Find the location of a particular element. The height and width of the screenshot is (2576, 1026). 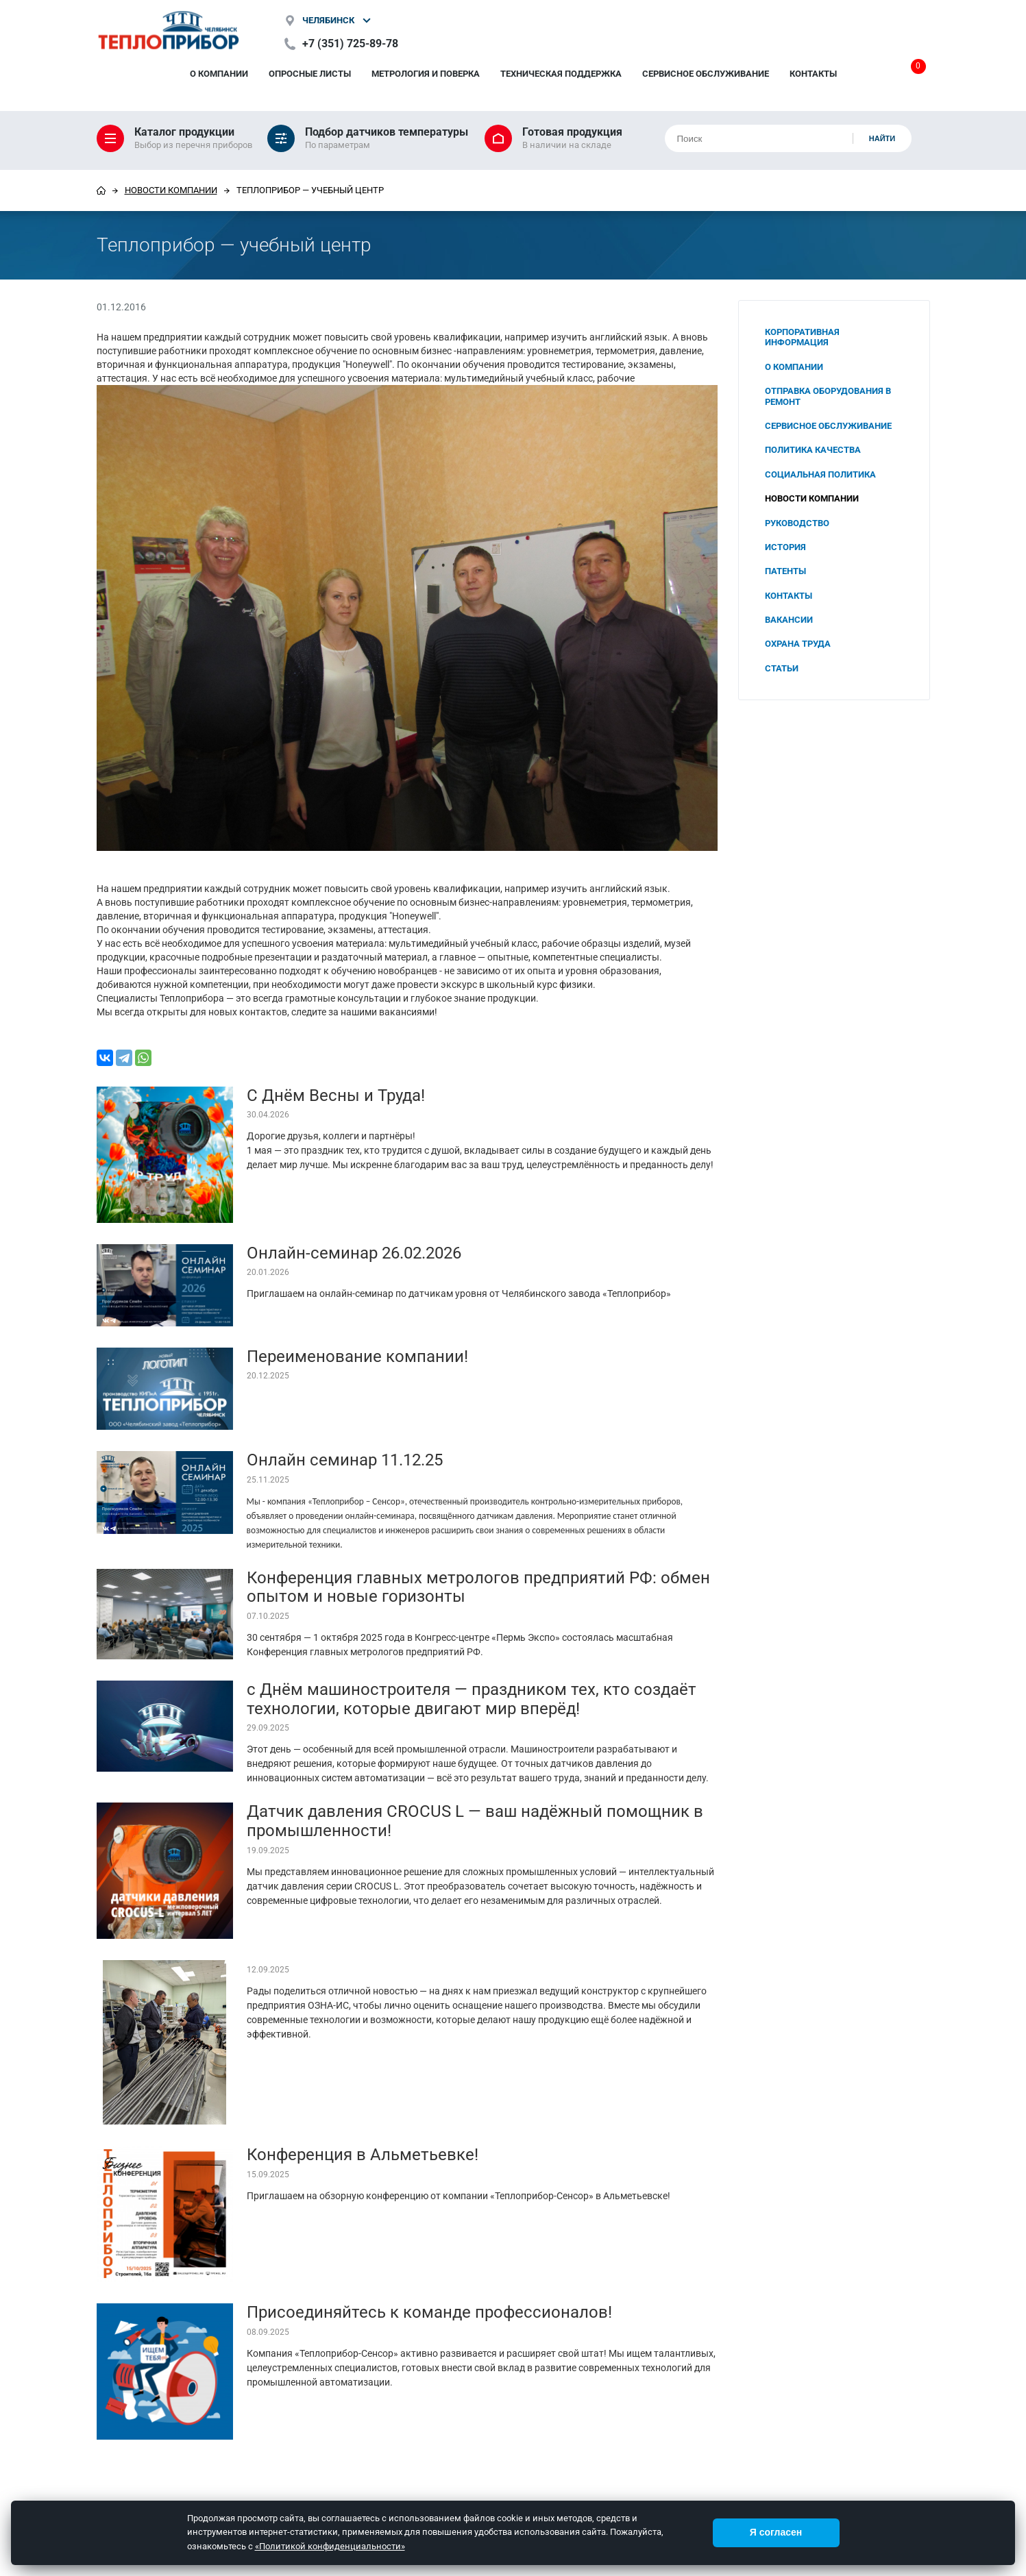

Корпоративная информация is located at coordinates (802, 337).